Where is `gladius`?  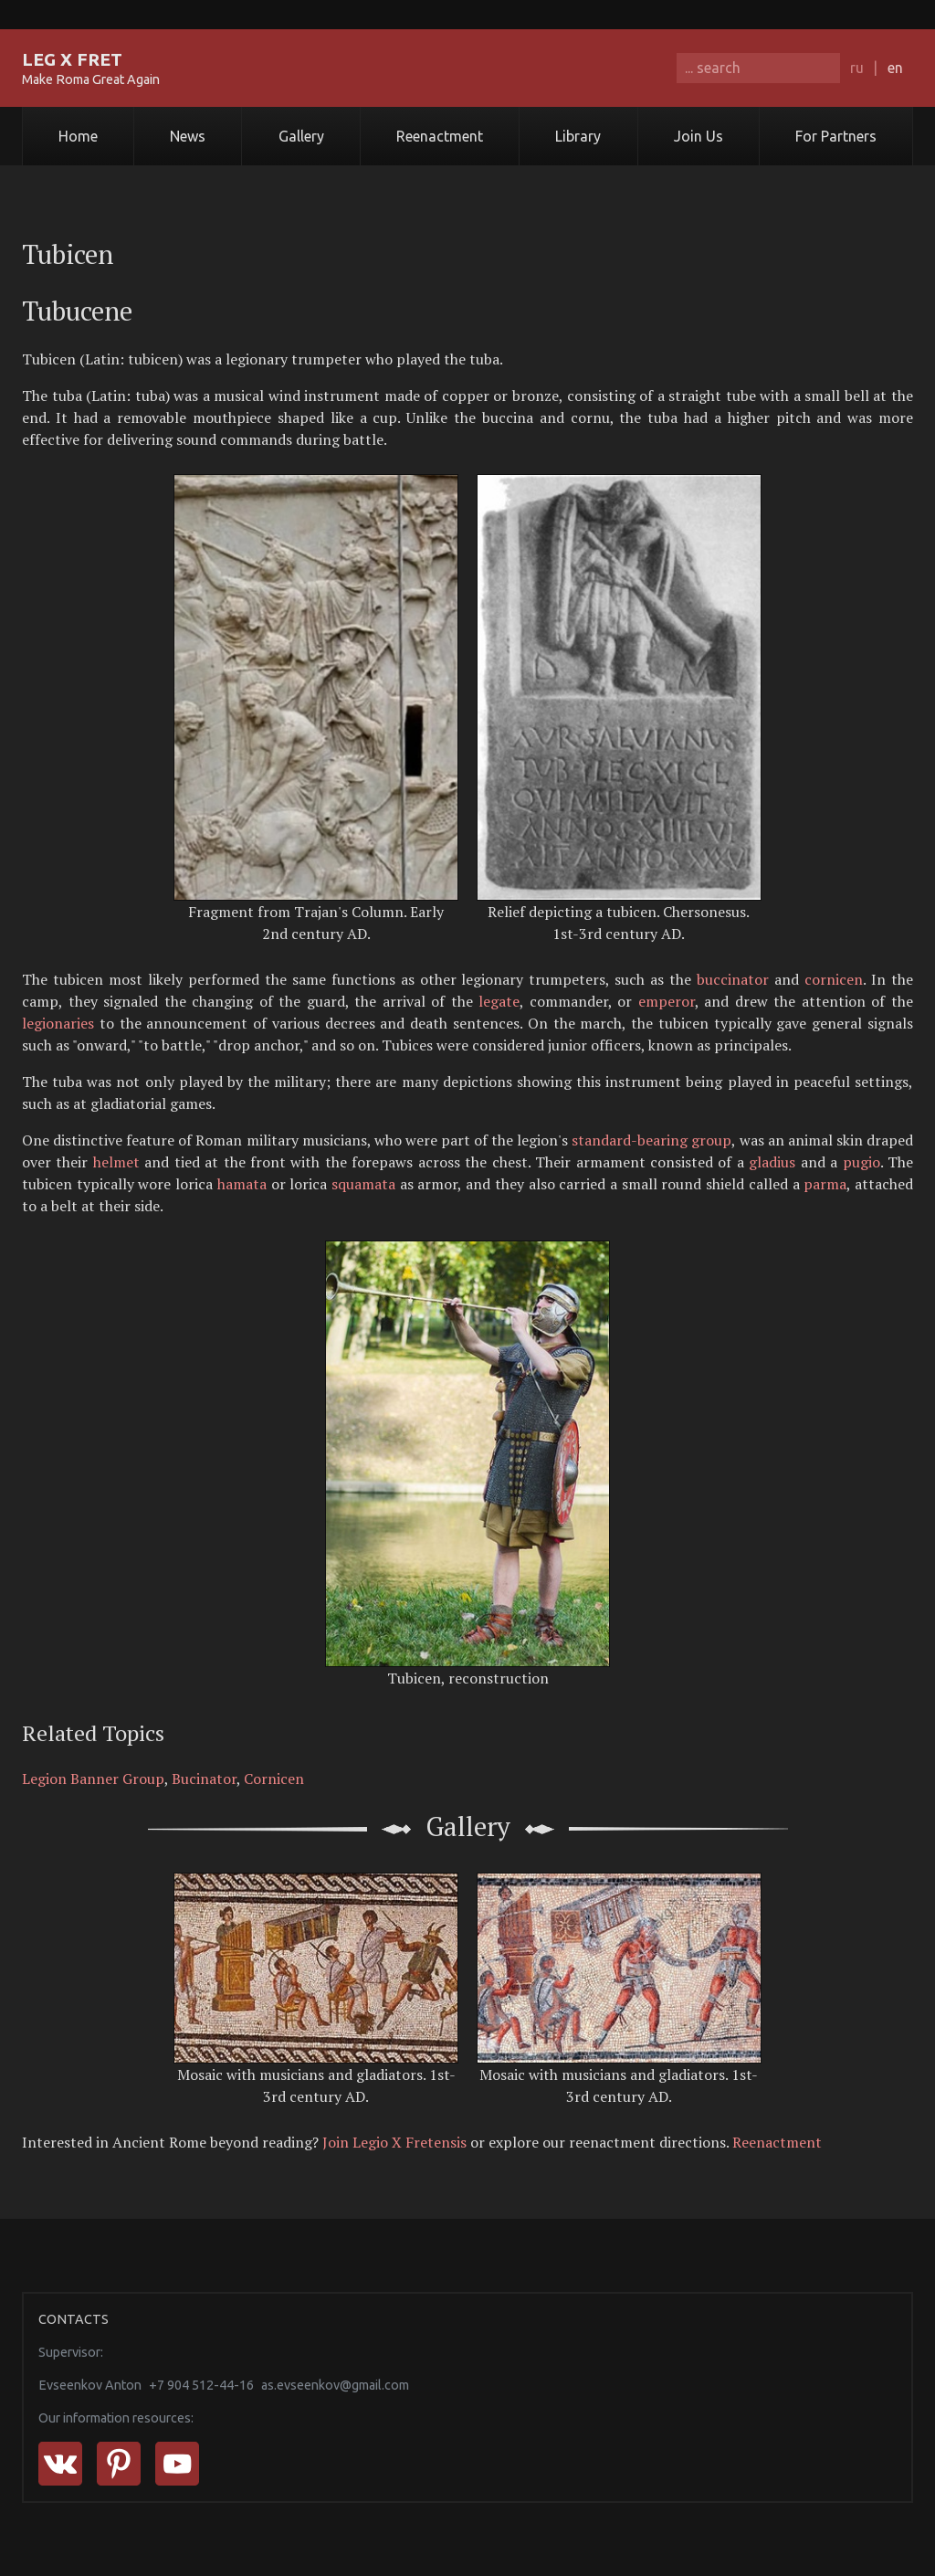 gladius is located at coordinates (772, 1162).